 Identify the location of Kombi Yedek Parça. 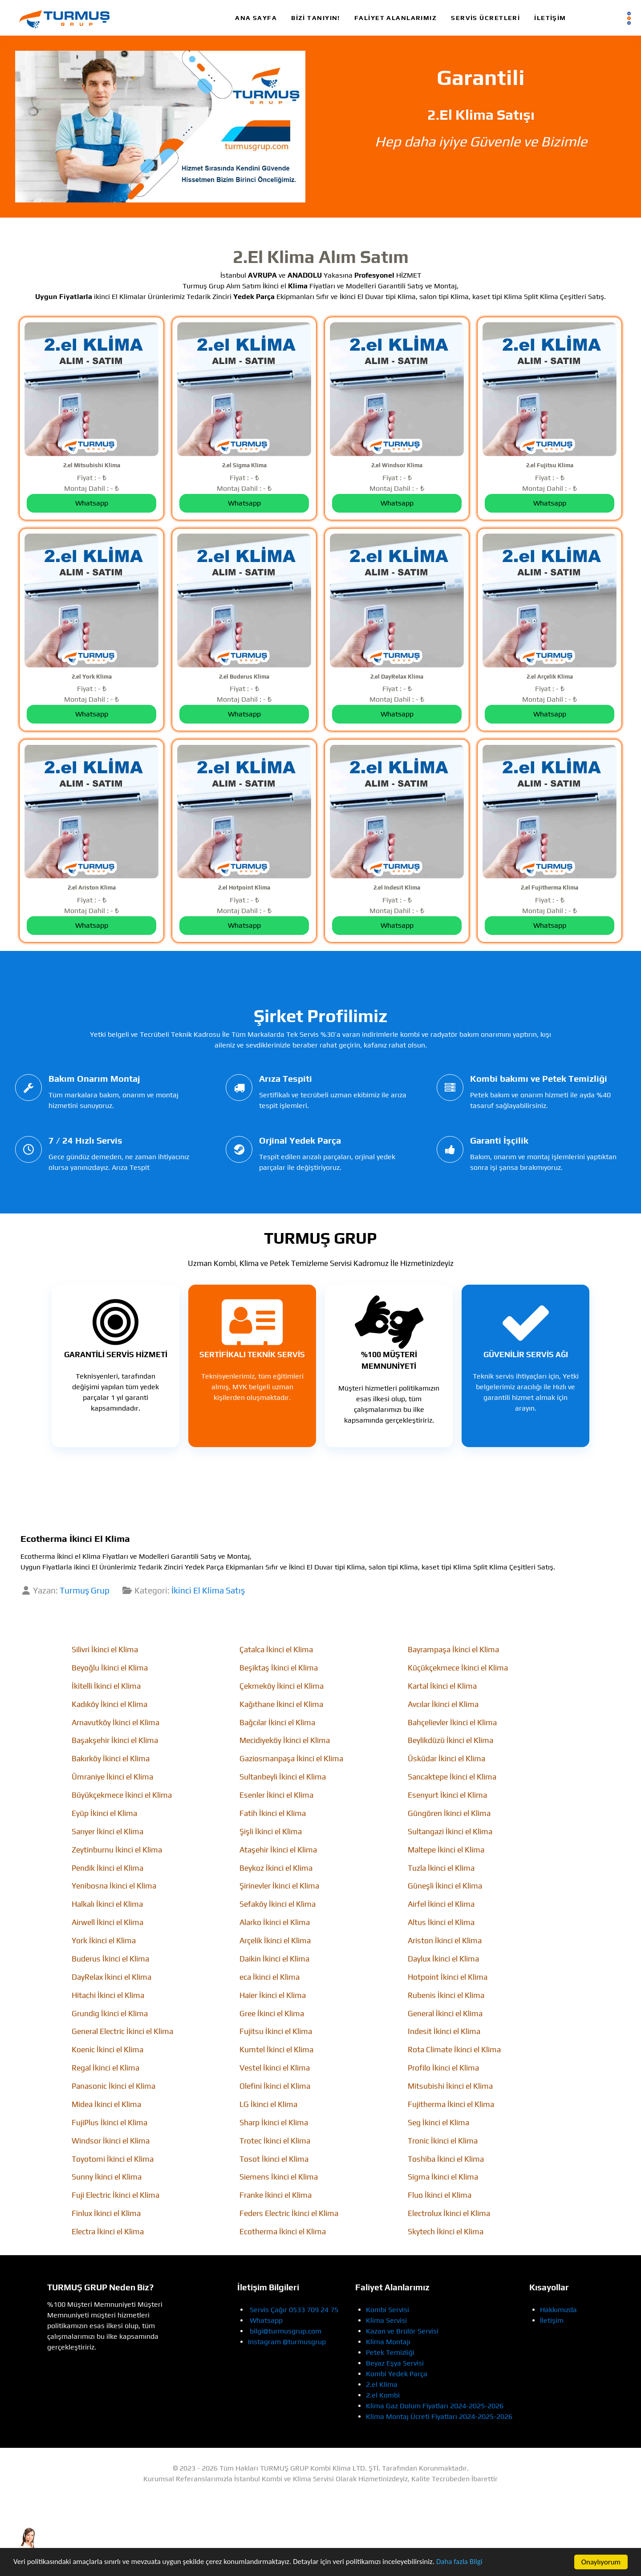
(396, 2374).